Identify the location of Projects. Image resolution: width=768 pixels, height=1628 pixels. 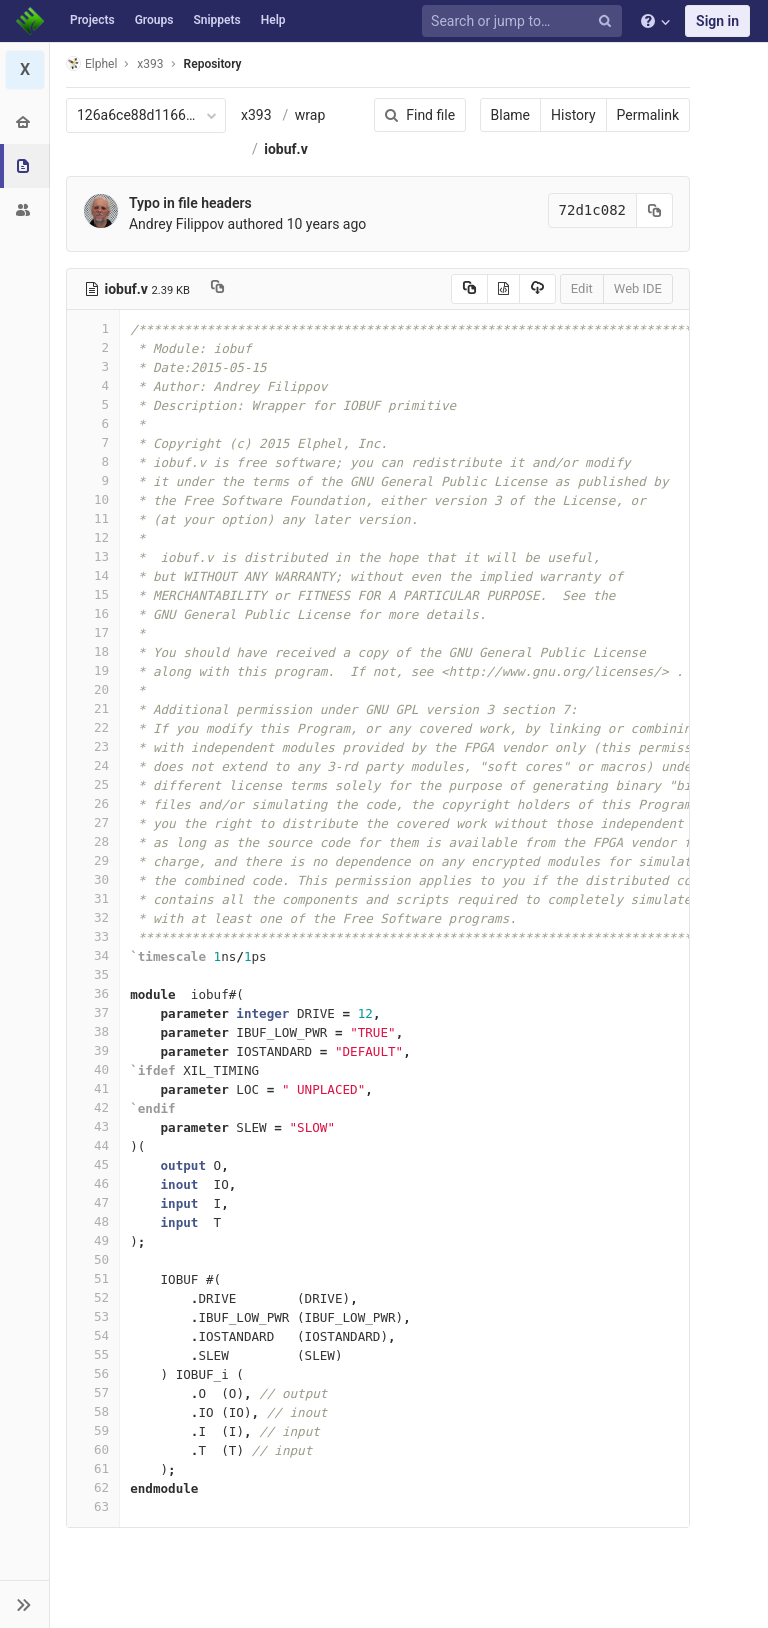
(92, 20).